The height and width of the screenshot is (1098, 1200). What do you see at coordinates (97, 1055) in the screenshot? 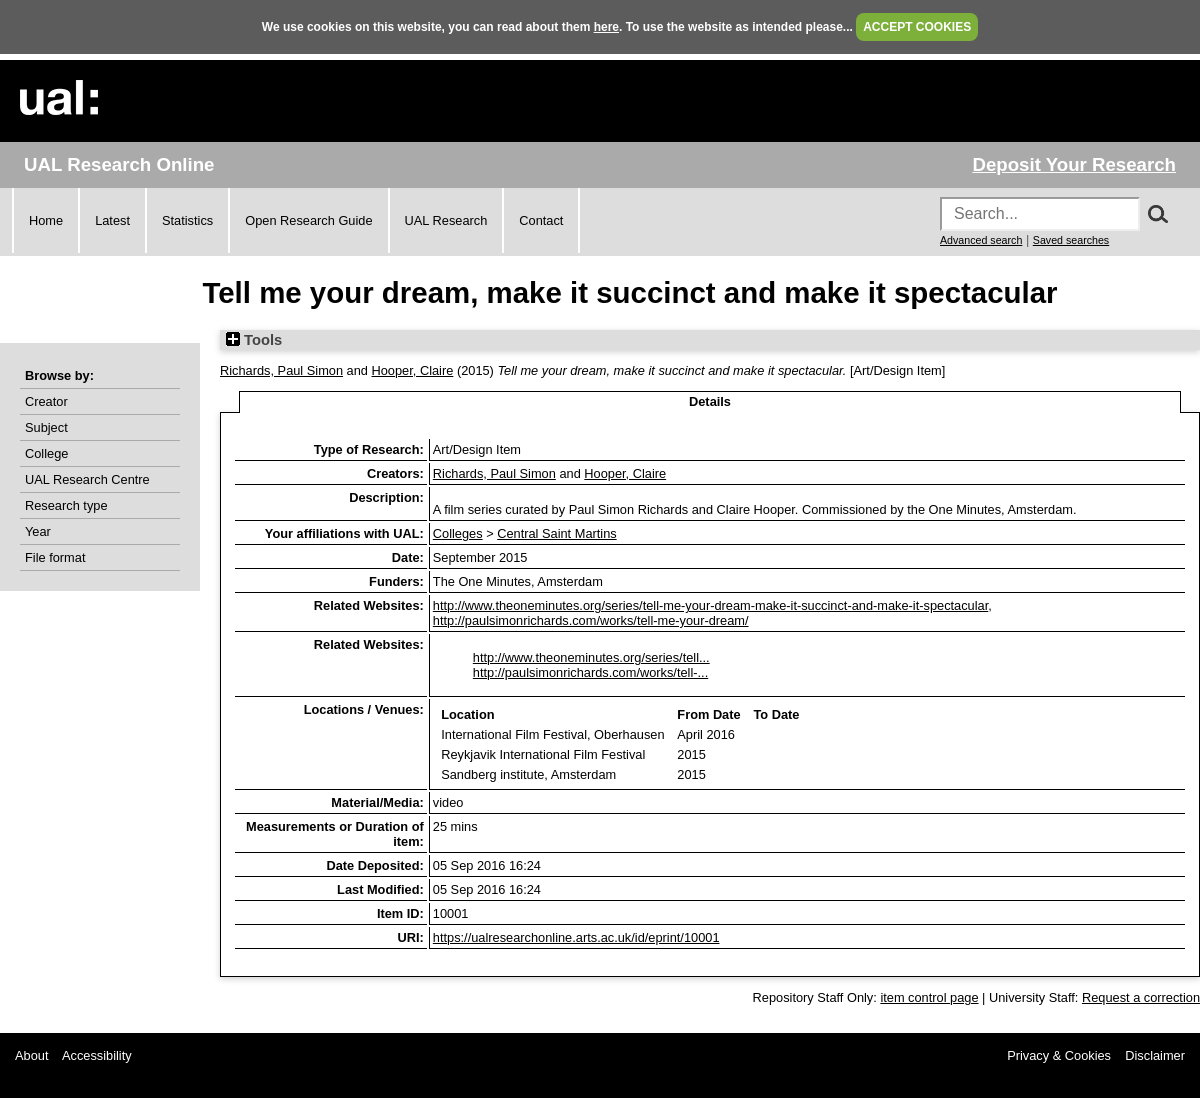
I see `Accessibility` at bounding box center [97, 1055].